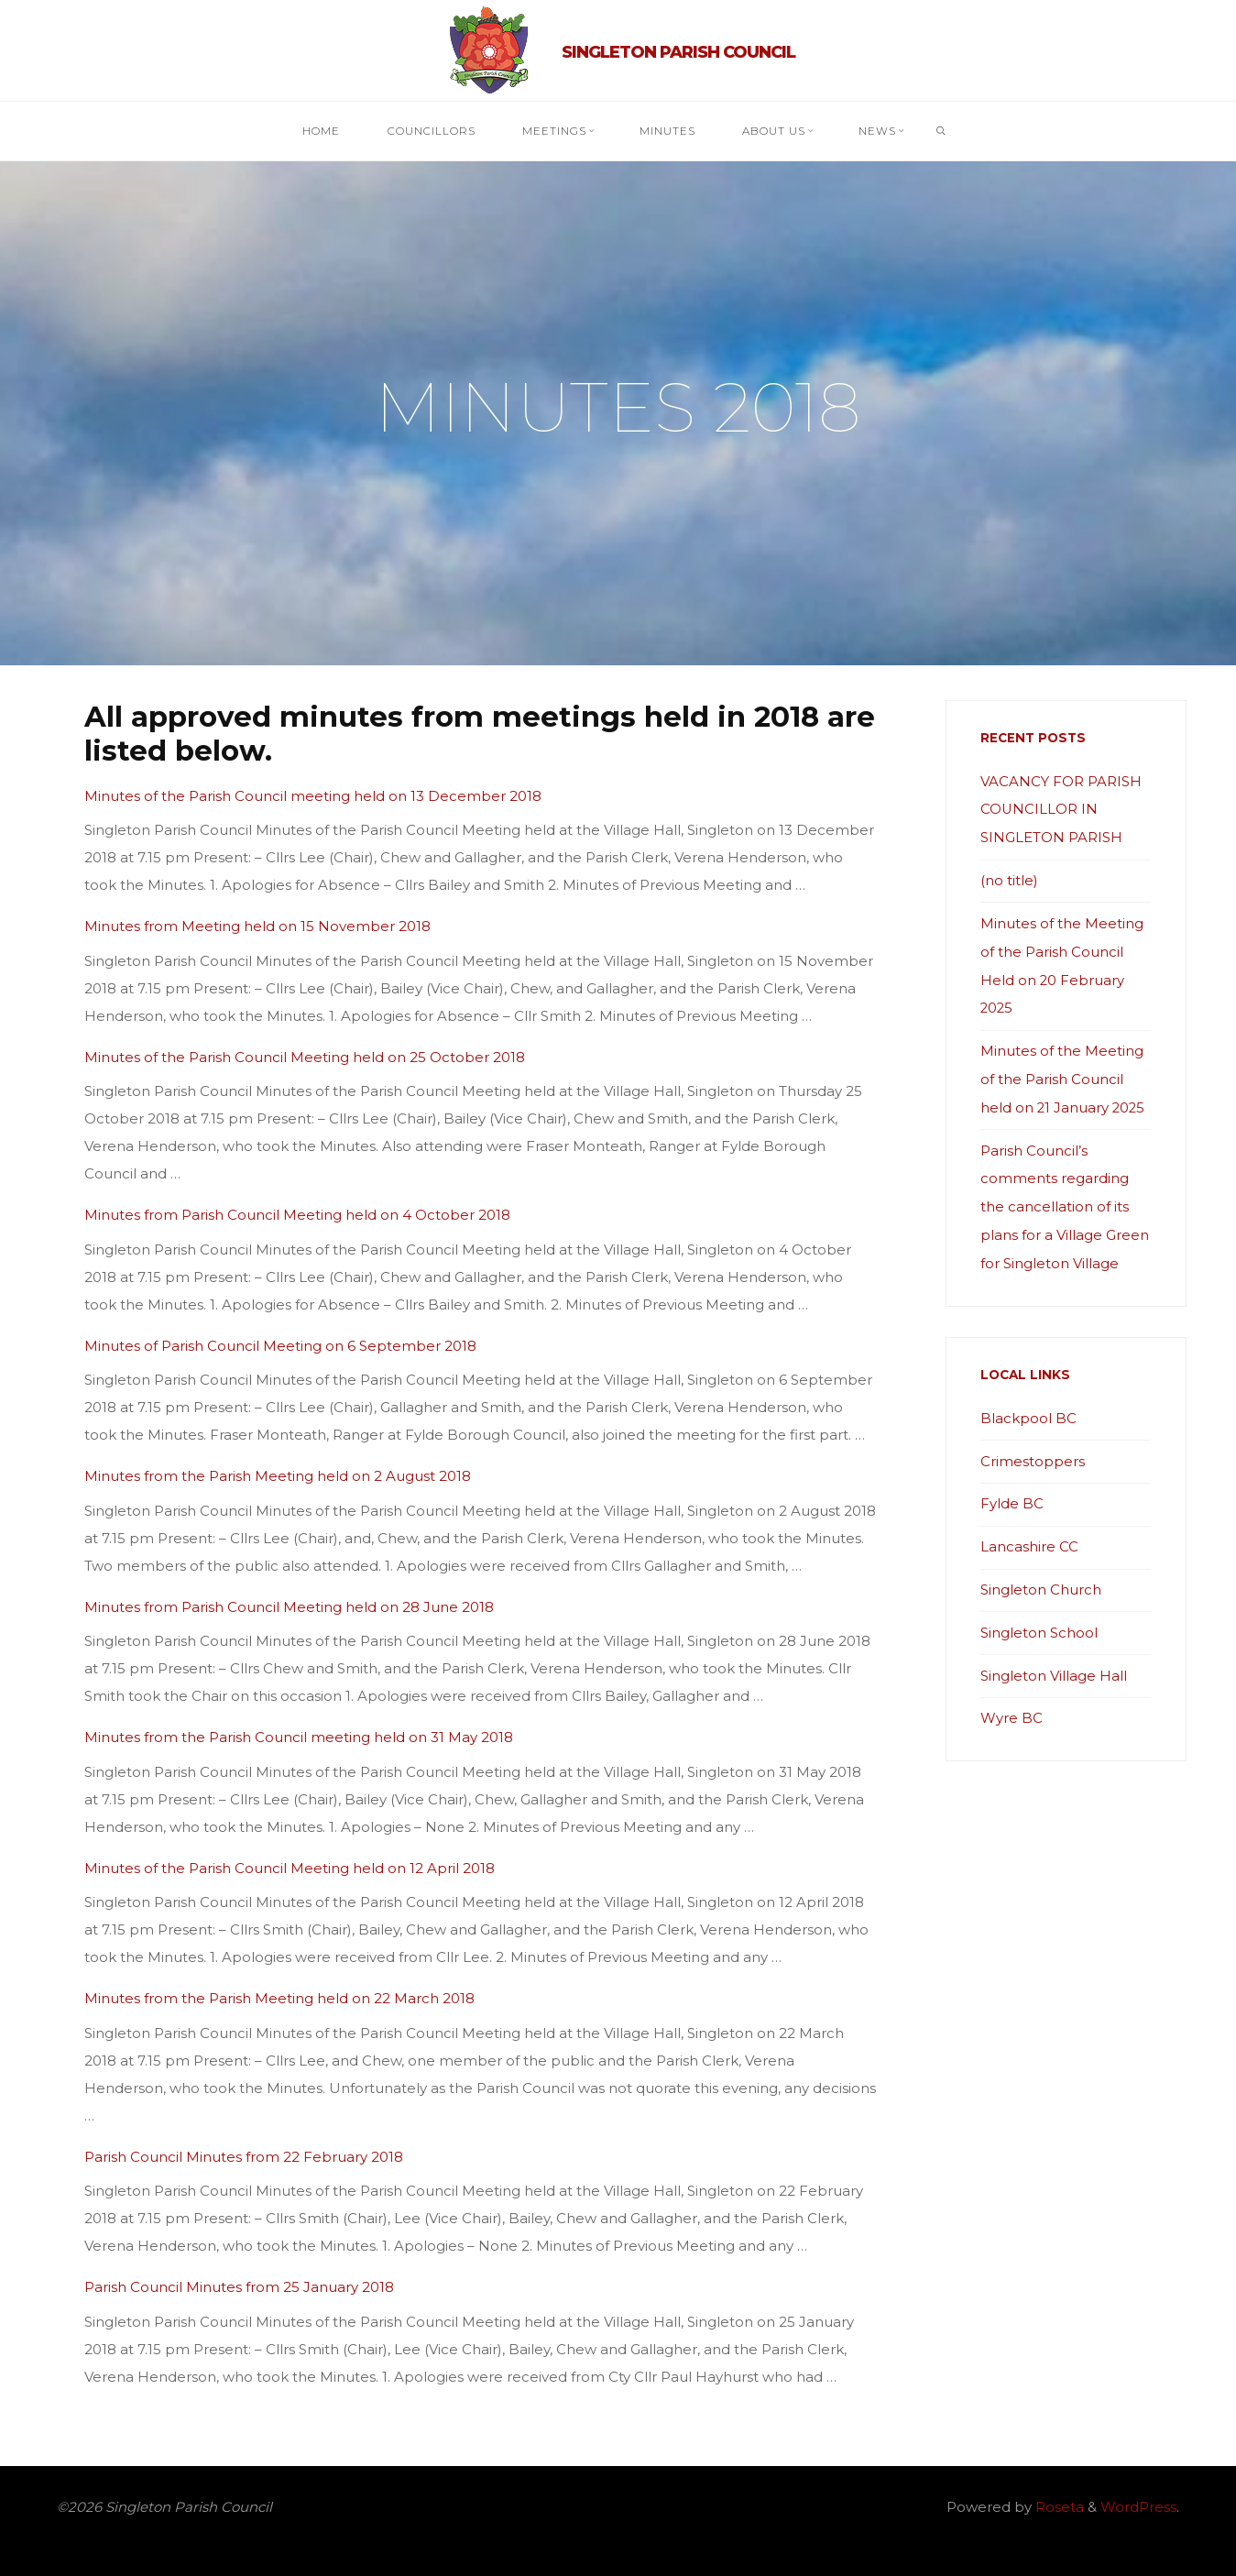 Image resolution: width=1236 pixels, height=2576 pixels. Describe the element at coordinates (1040, 1575) in the screenshot. I see `Singleton Church` at that location.